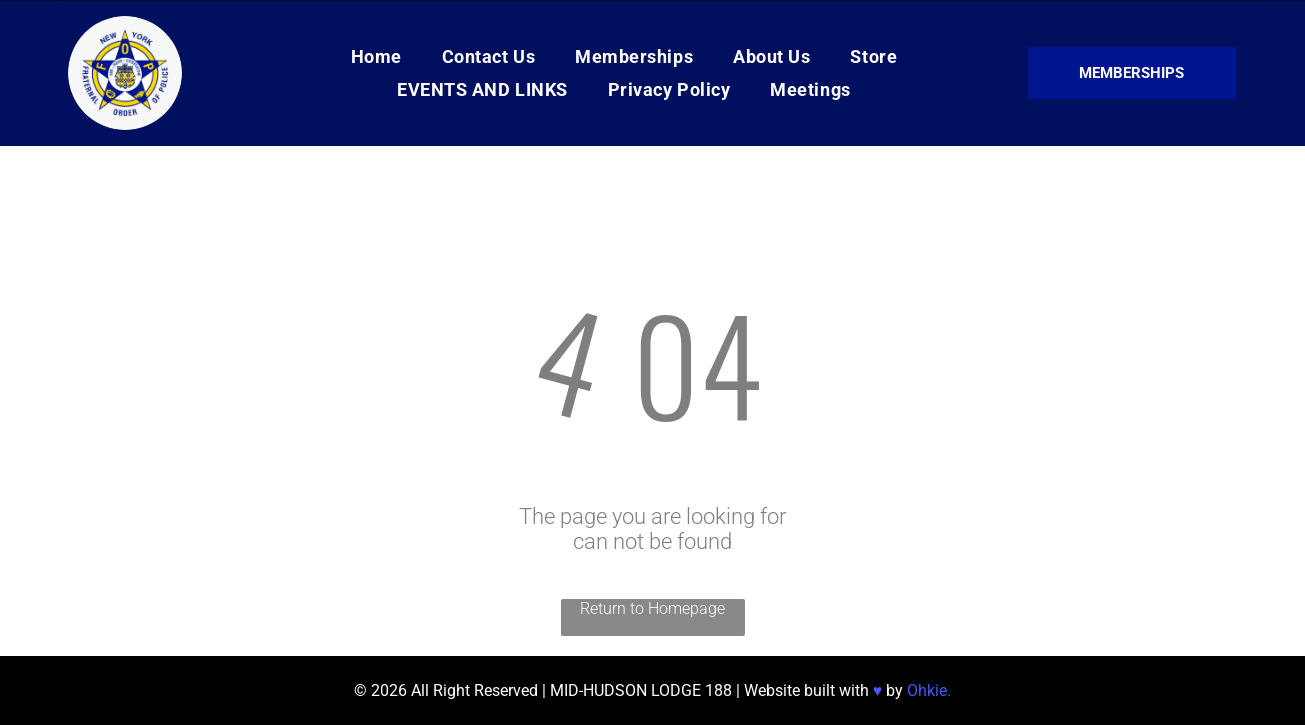 The image size is (1305, 725). What do you see at coordinates (929, 690) in the screenshot?
I see `Ohkie.` at bounding box center [929, 690].